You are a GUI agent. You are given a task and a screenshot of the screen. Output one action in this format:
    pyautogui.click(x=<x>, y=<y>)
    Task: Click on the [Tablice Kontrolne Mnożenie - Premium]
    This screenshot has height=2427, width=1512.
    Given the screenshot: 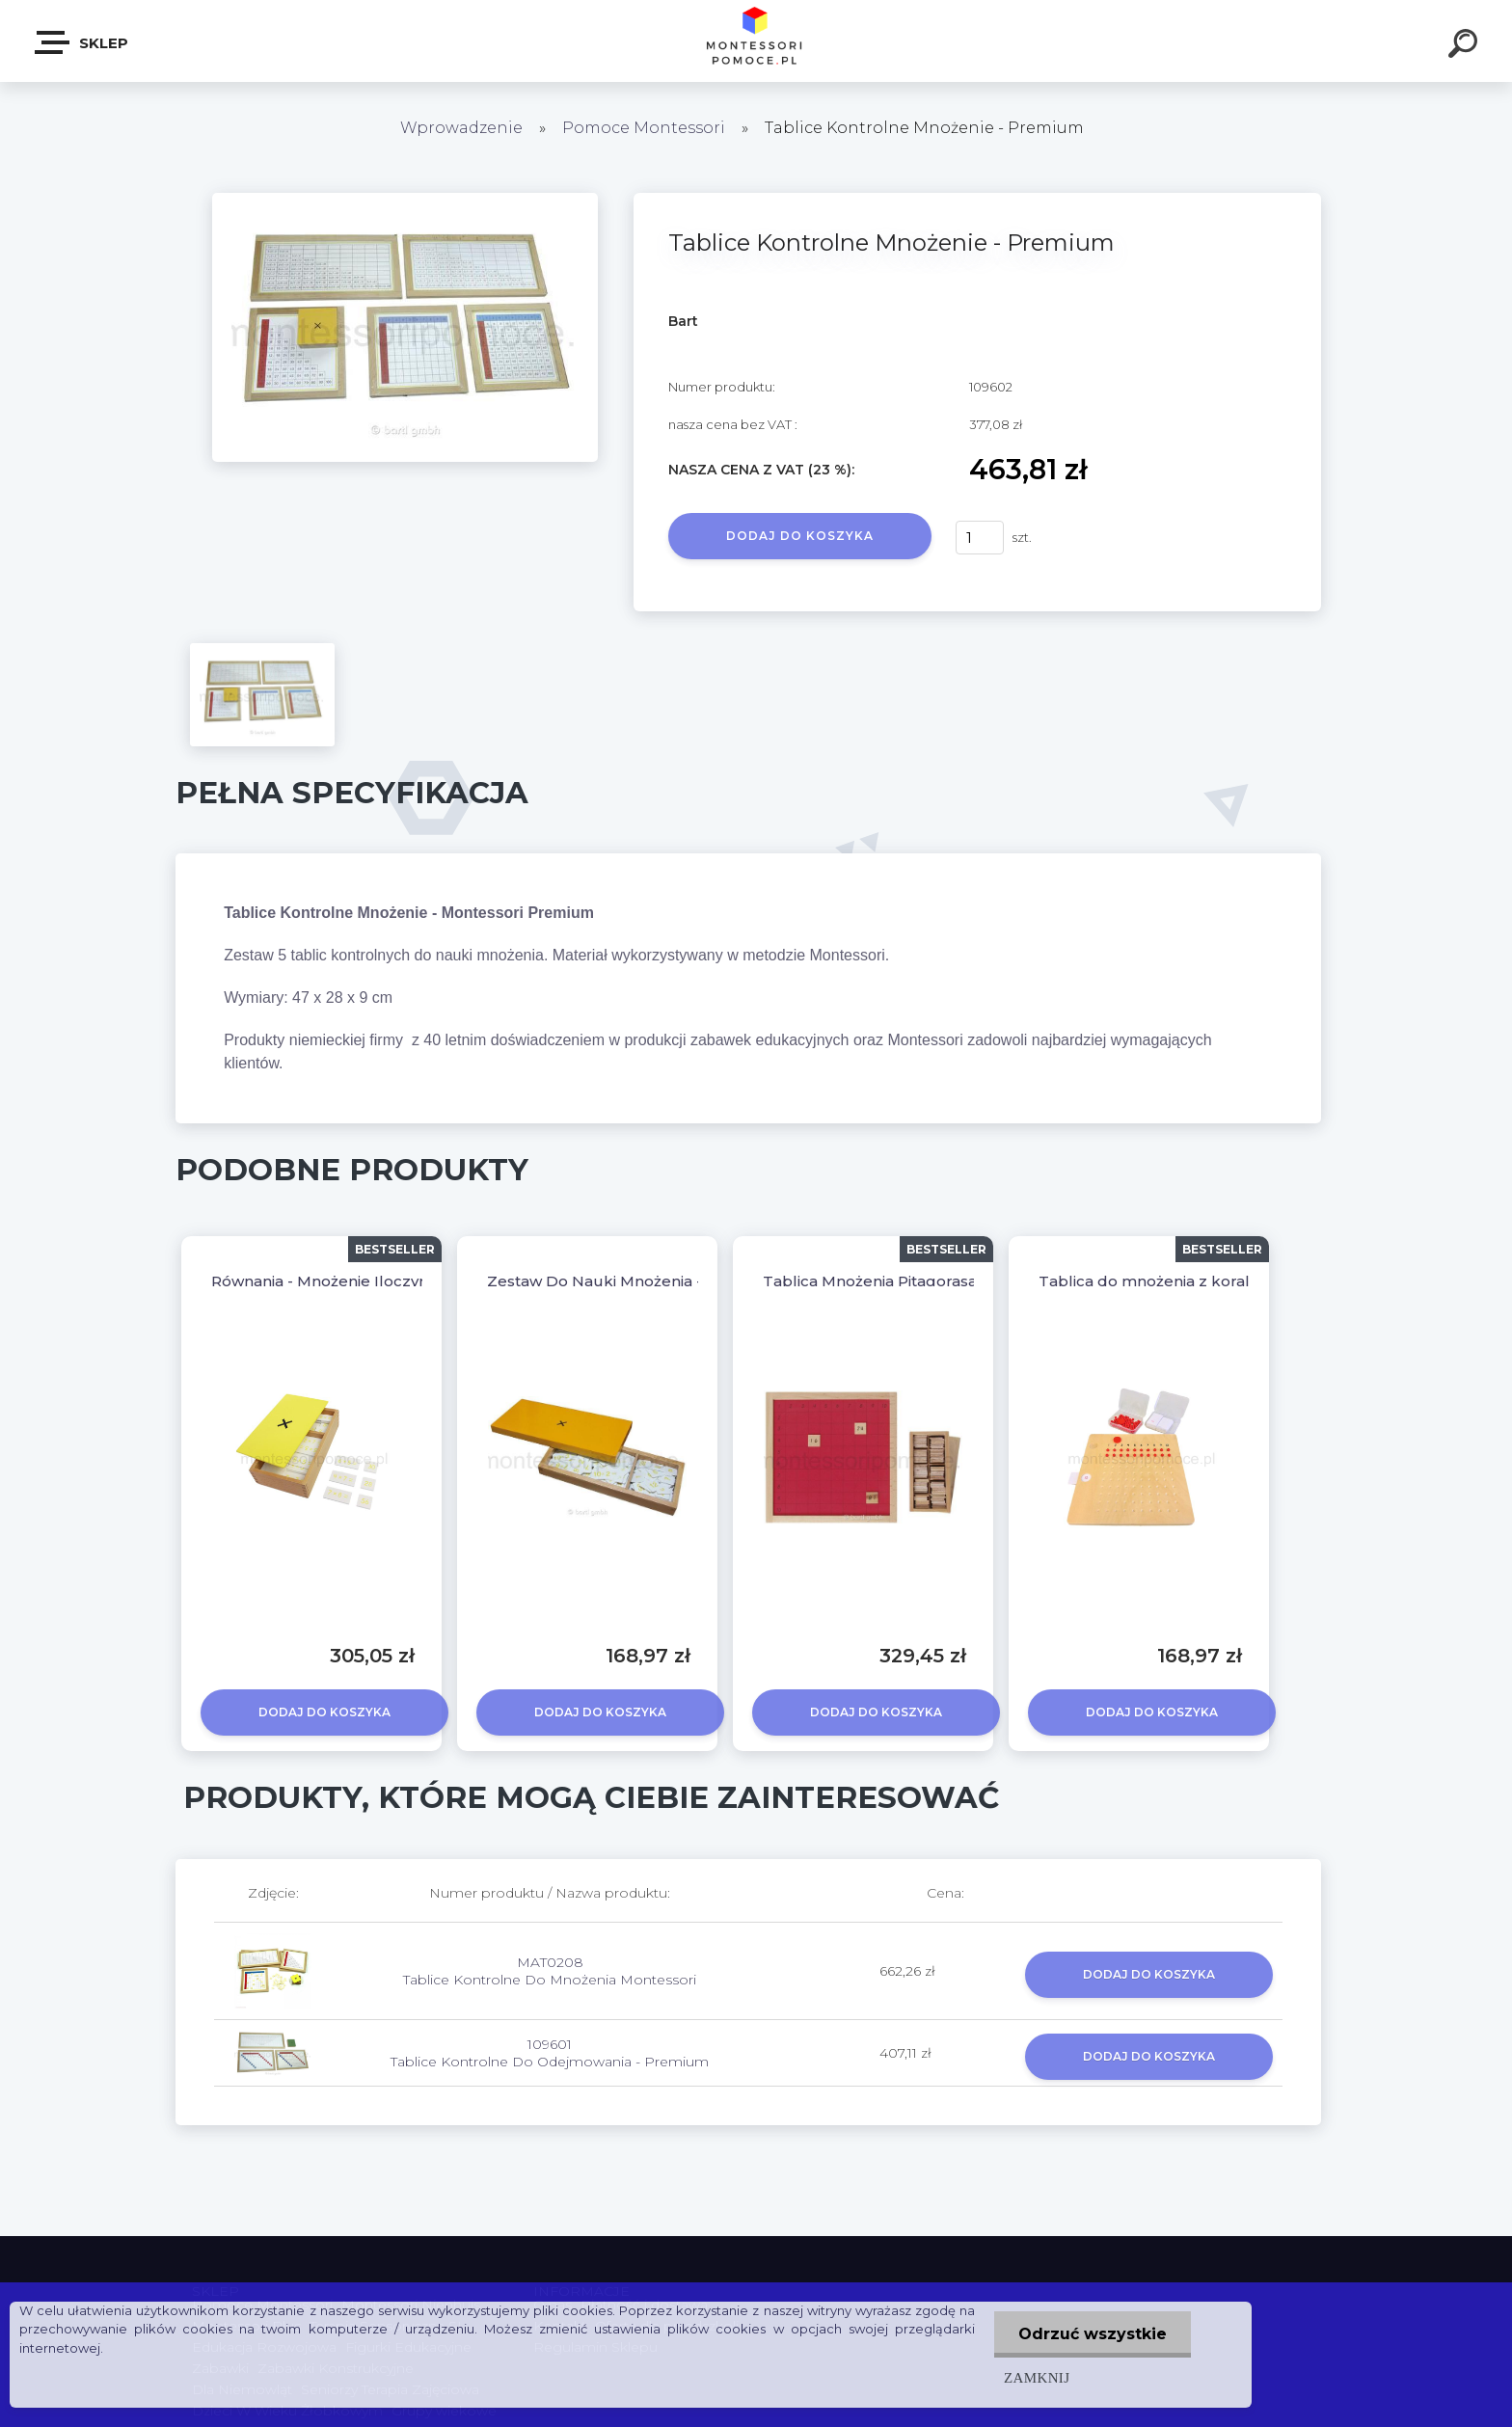 What is the action you would take?
    pyautogui.click(x=405, y=199)
    